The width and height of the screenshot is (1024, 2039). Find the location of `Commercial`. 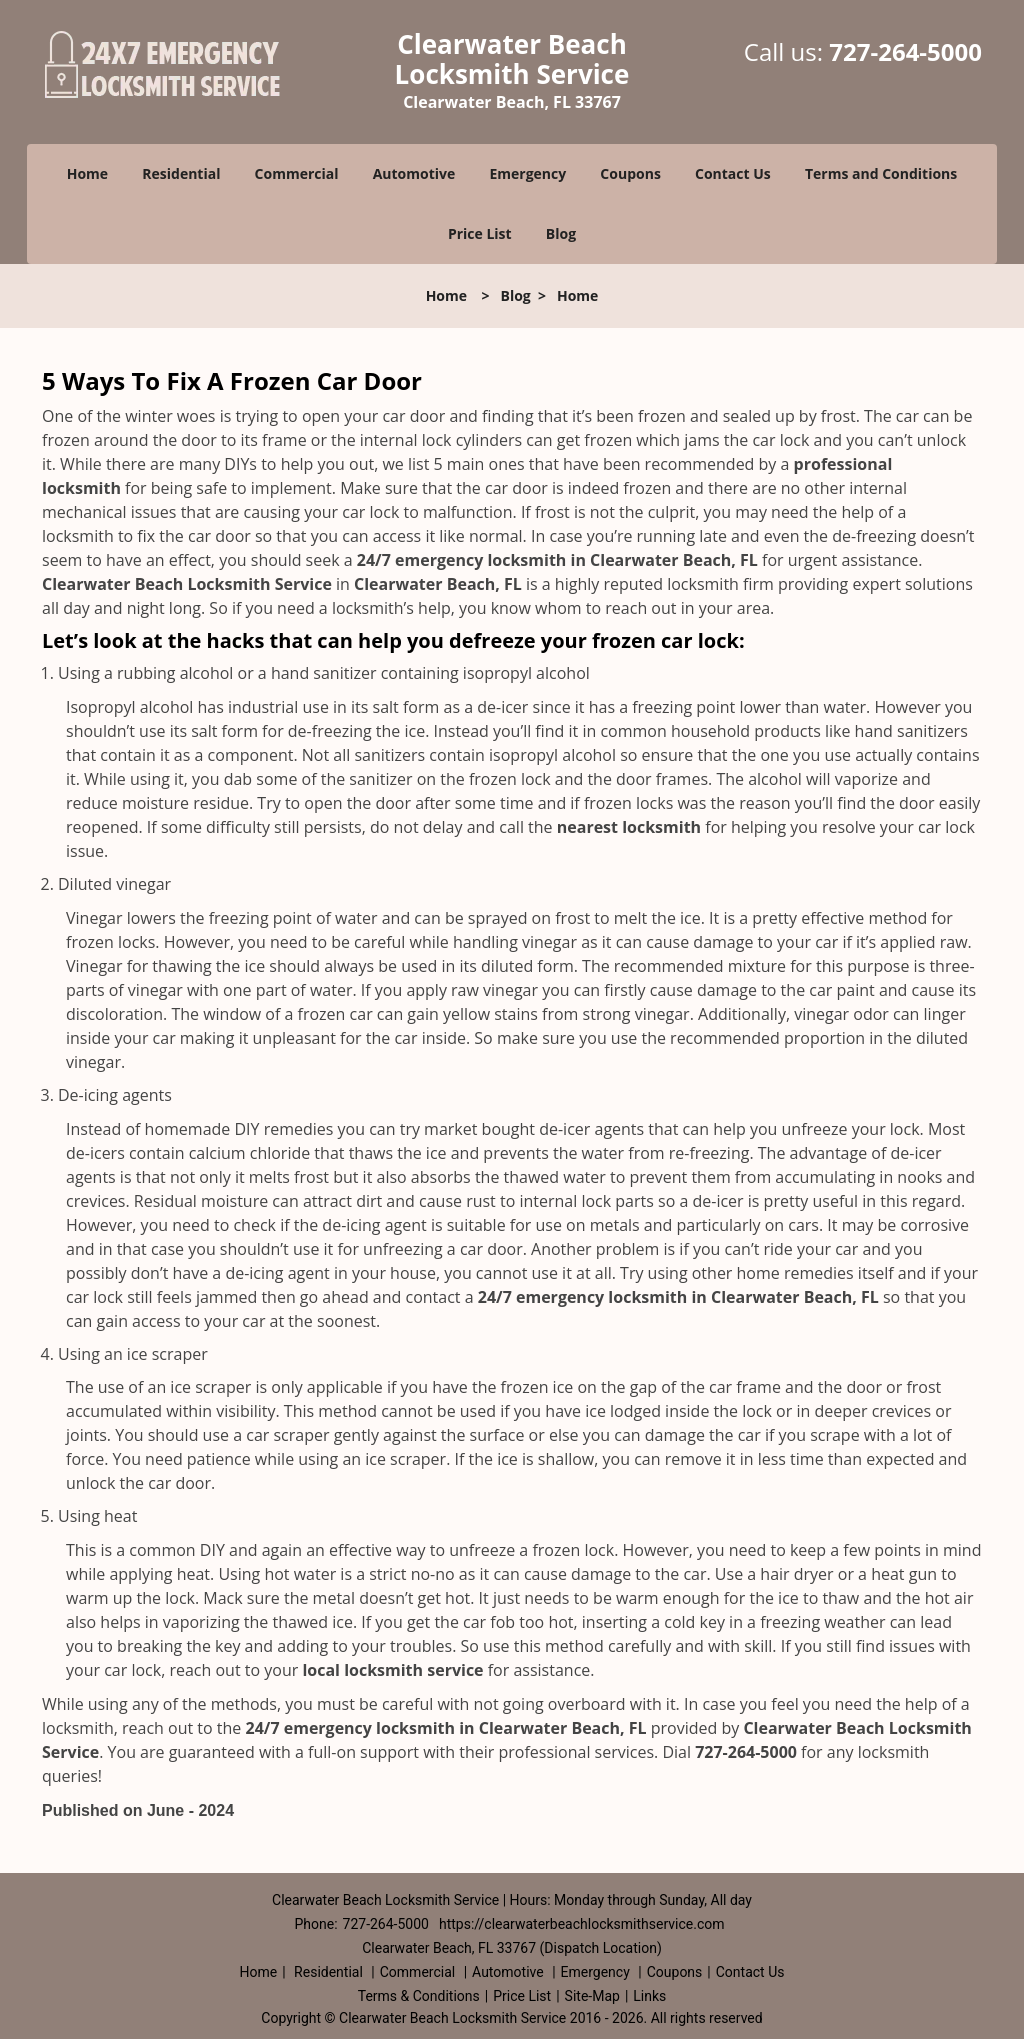

Commercial is located at coordinates (297, 173).